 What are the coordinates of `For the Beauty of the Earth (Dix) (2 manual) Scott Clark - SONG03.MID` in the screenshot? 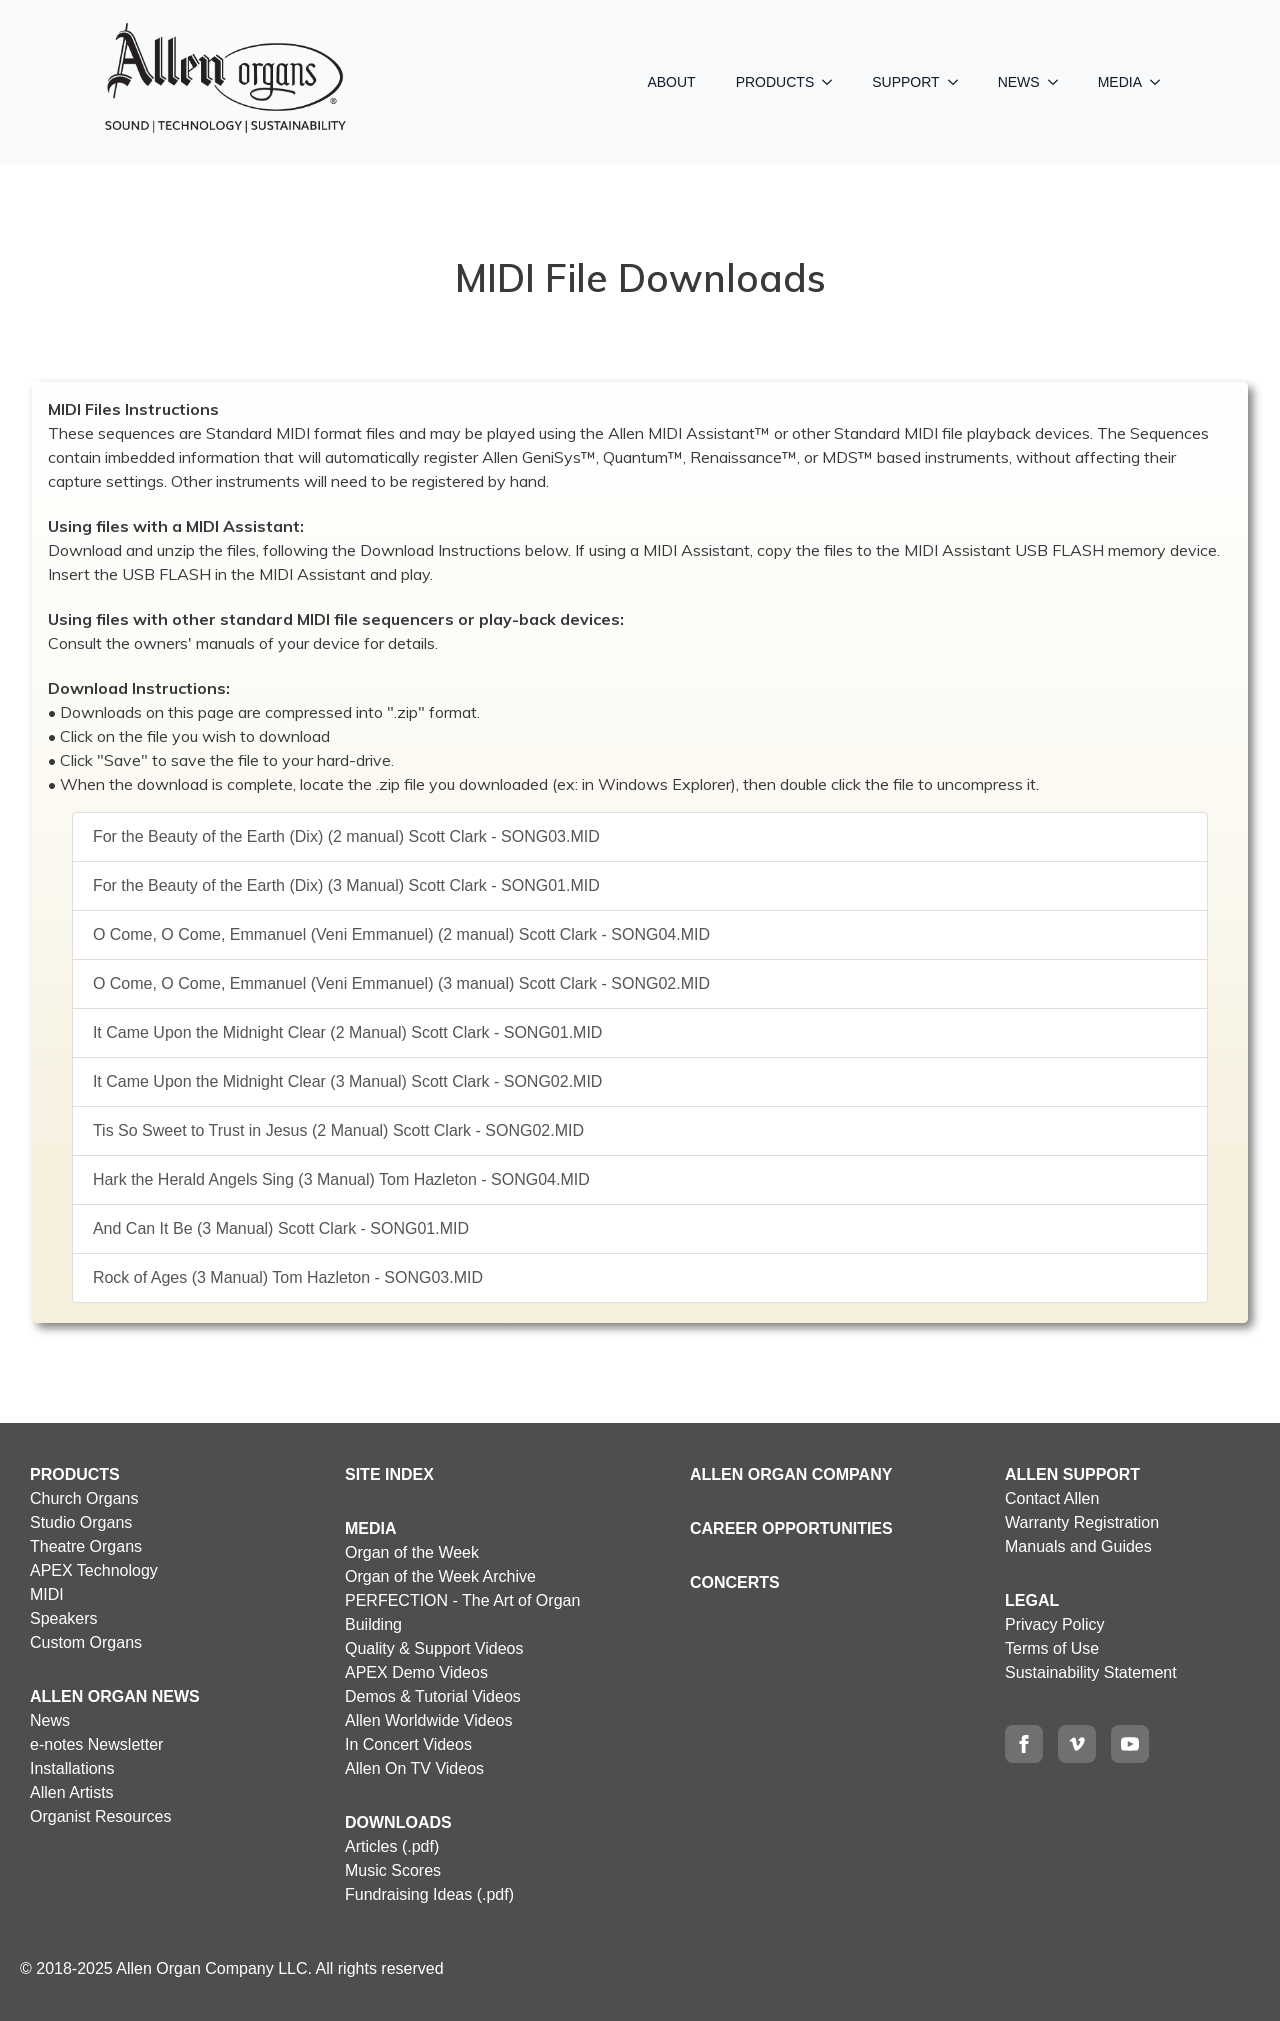 It's located at (346, 836).